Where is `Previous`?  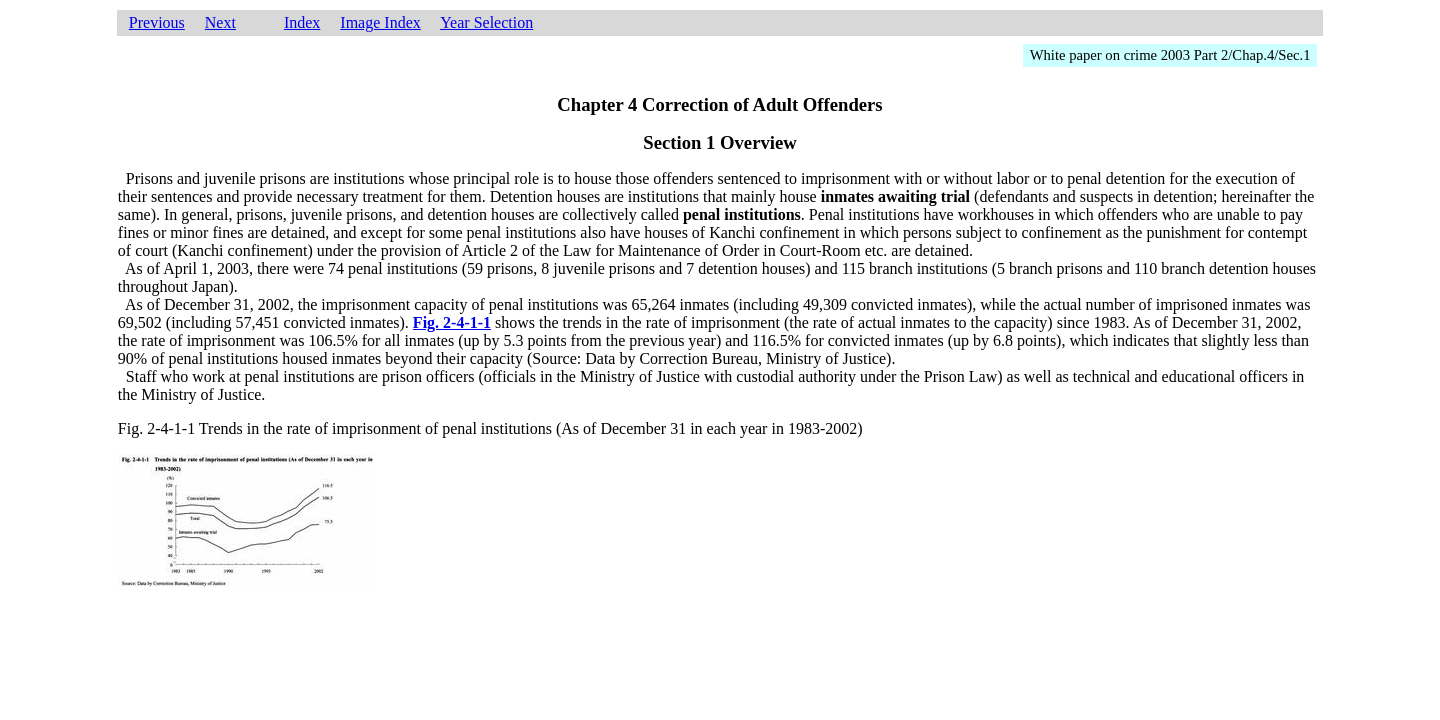
Previous is located at coordinates (157, 22).